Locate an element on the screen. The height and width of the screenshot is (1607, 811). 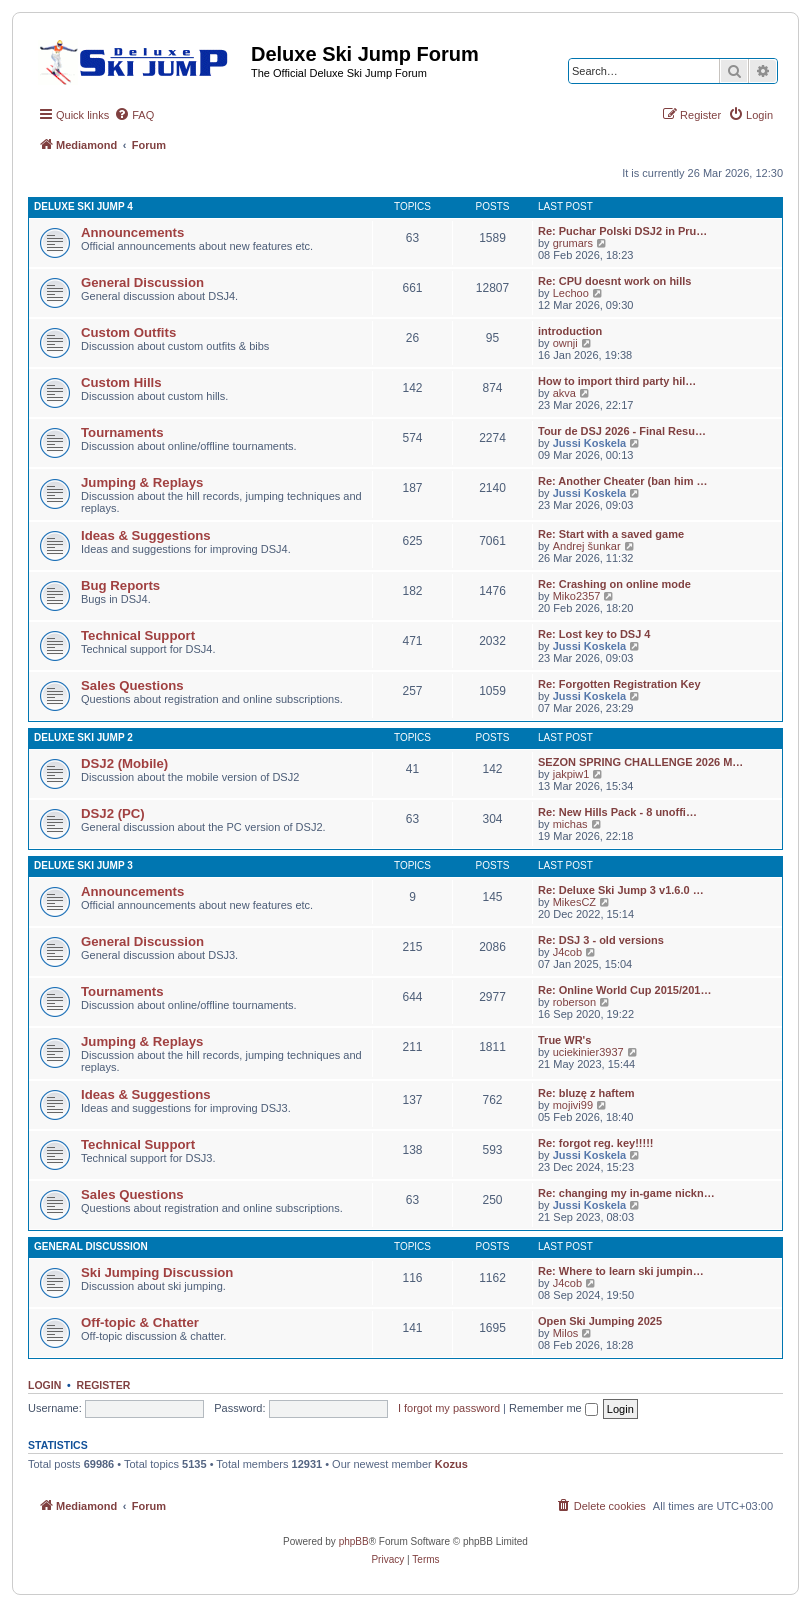
Re: Forgotten Registration Key is located at coordinates (619, 684).